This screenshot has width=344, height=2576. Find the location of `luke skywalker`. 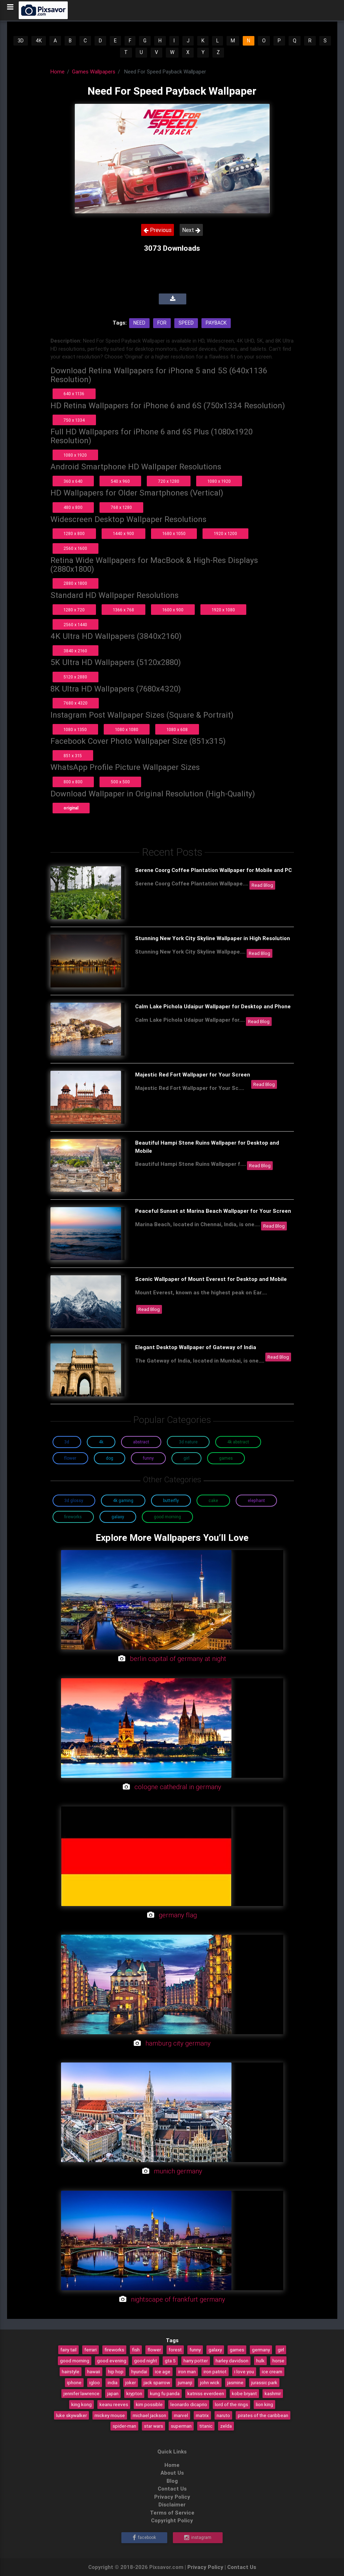

luke skywalker is located at coordinates (71, 2415).